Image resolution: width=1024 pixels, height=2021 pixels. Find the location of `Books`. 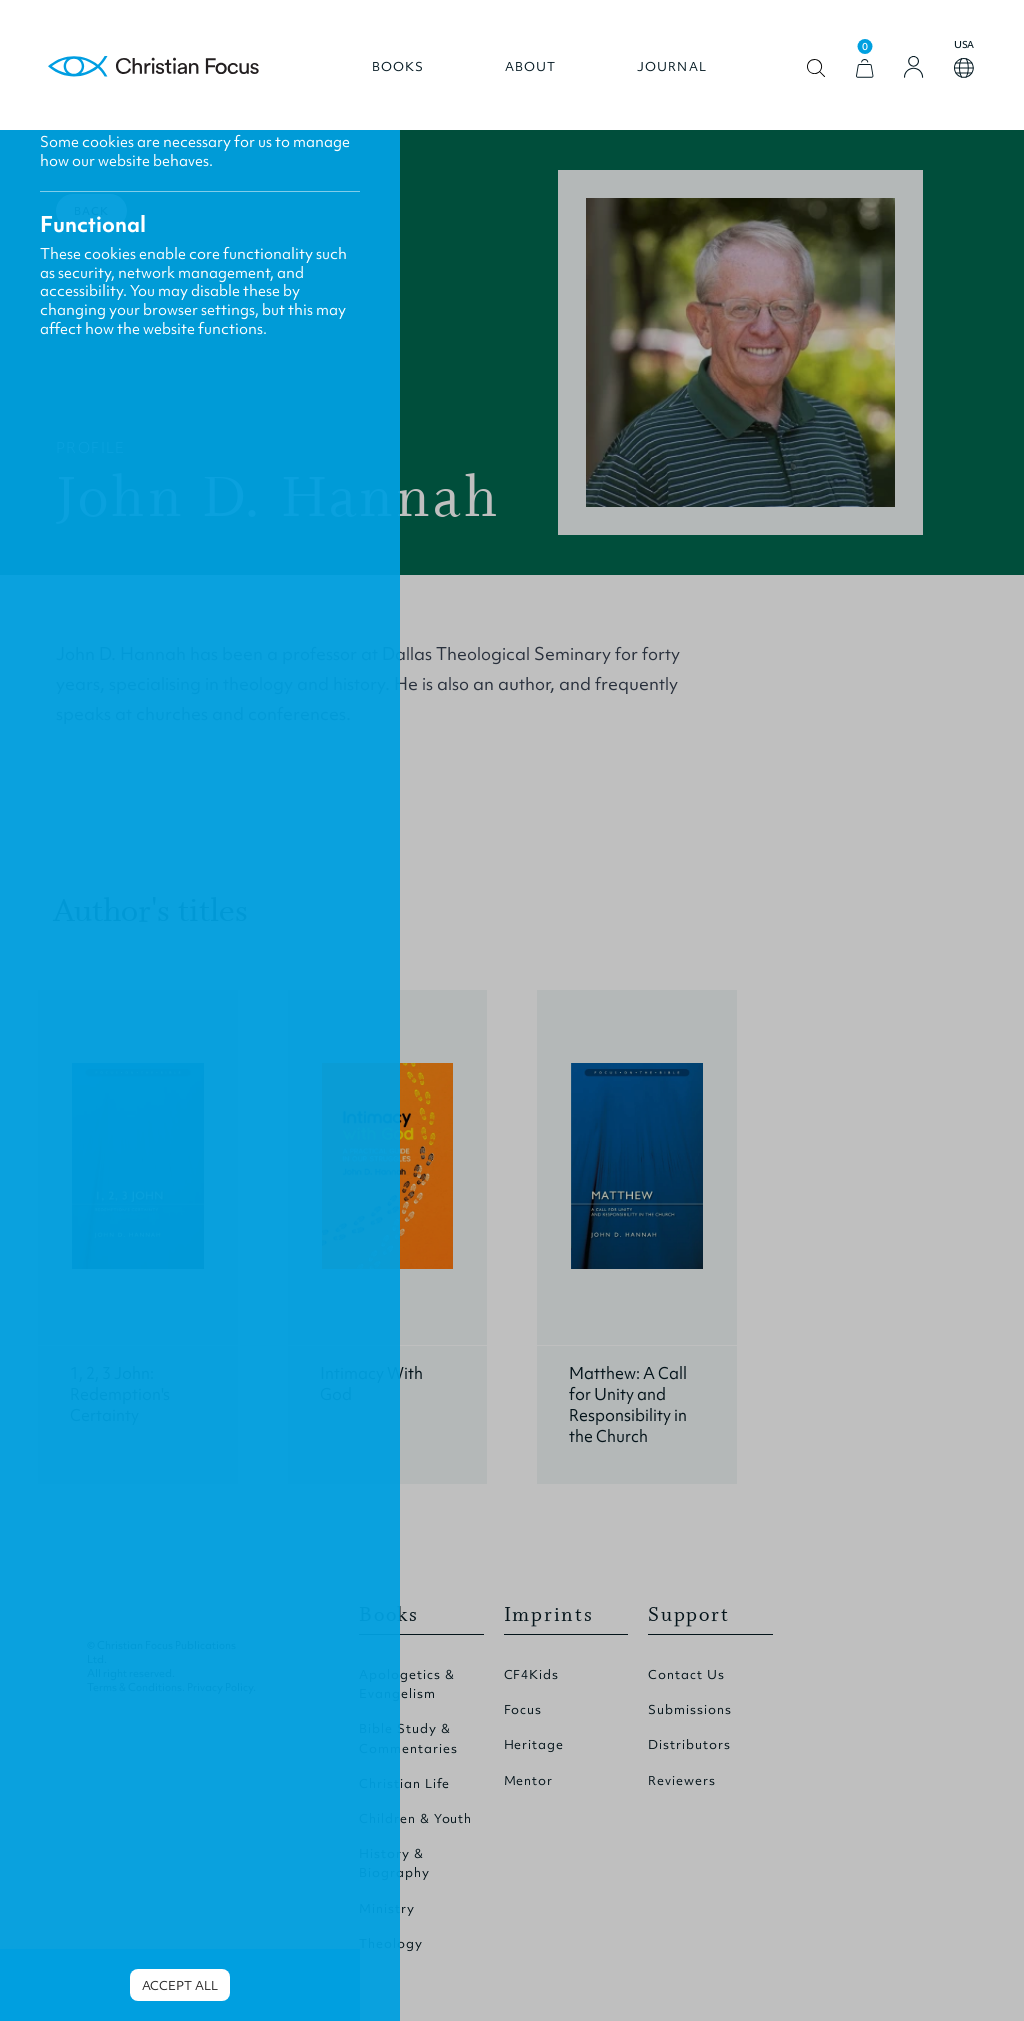

Books is located at coordinates (398, 67).